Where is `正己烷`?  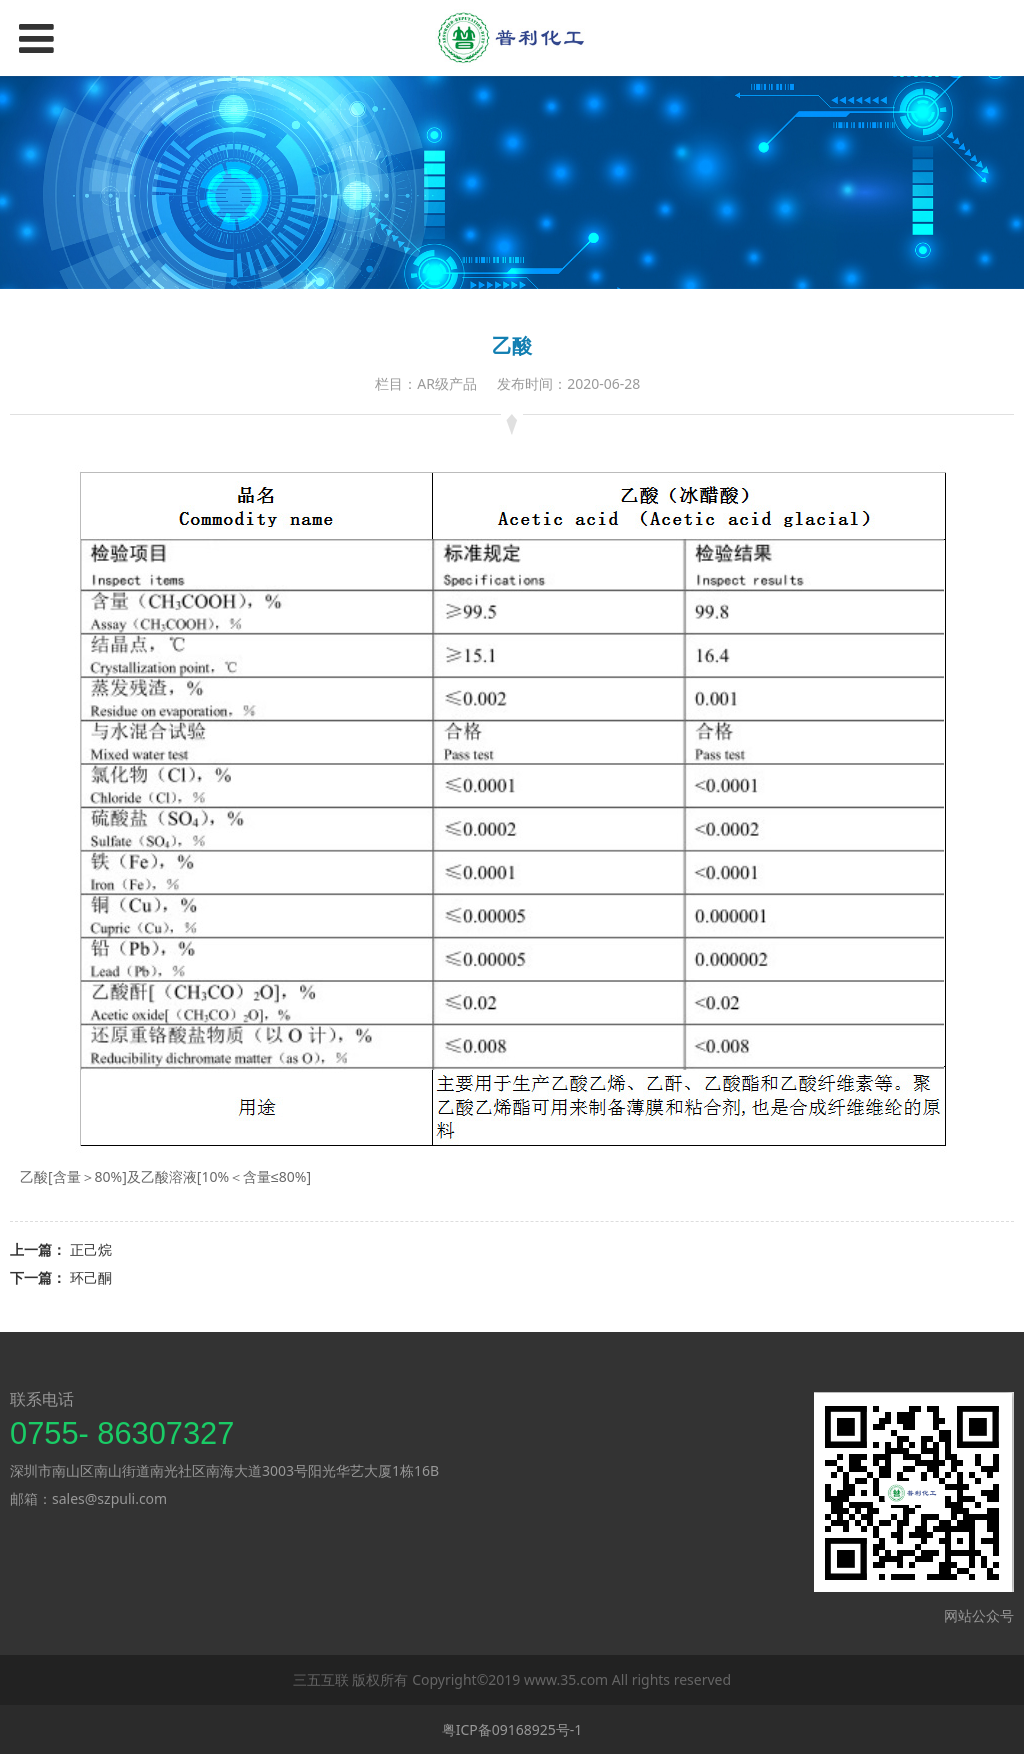 正己烷 is located at coordinates (91, 1249).